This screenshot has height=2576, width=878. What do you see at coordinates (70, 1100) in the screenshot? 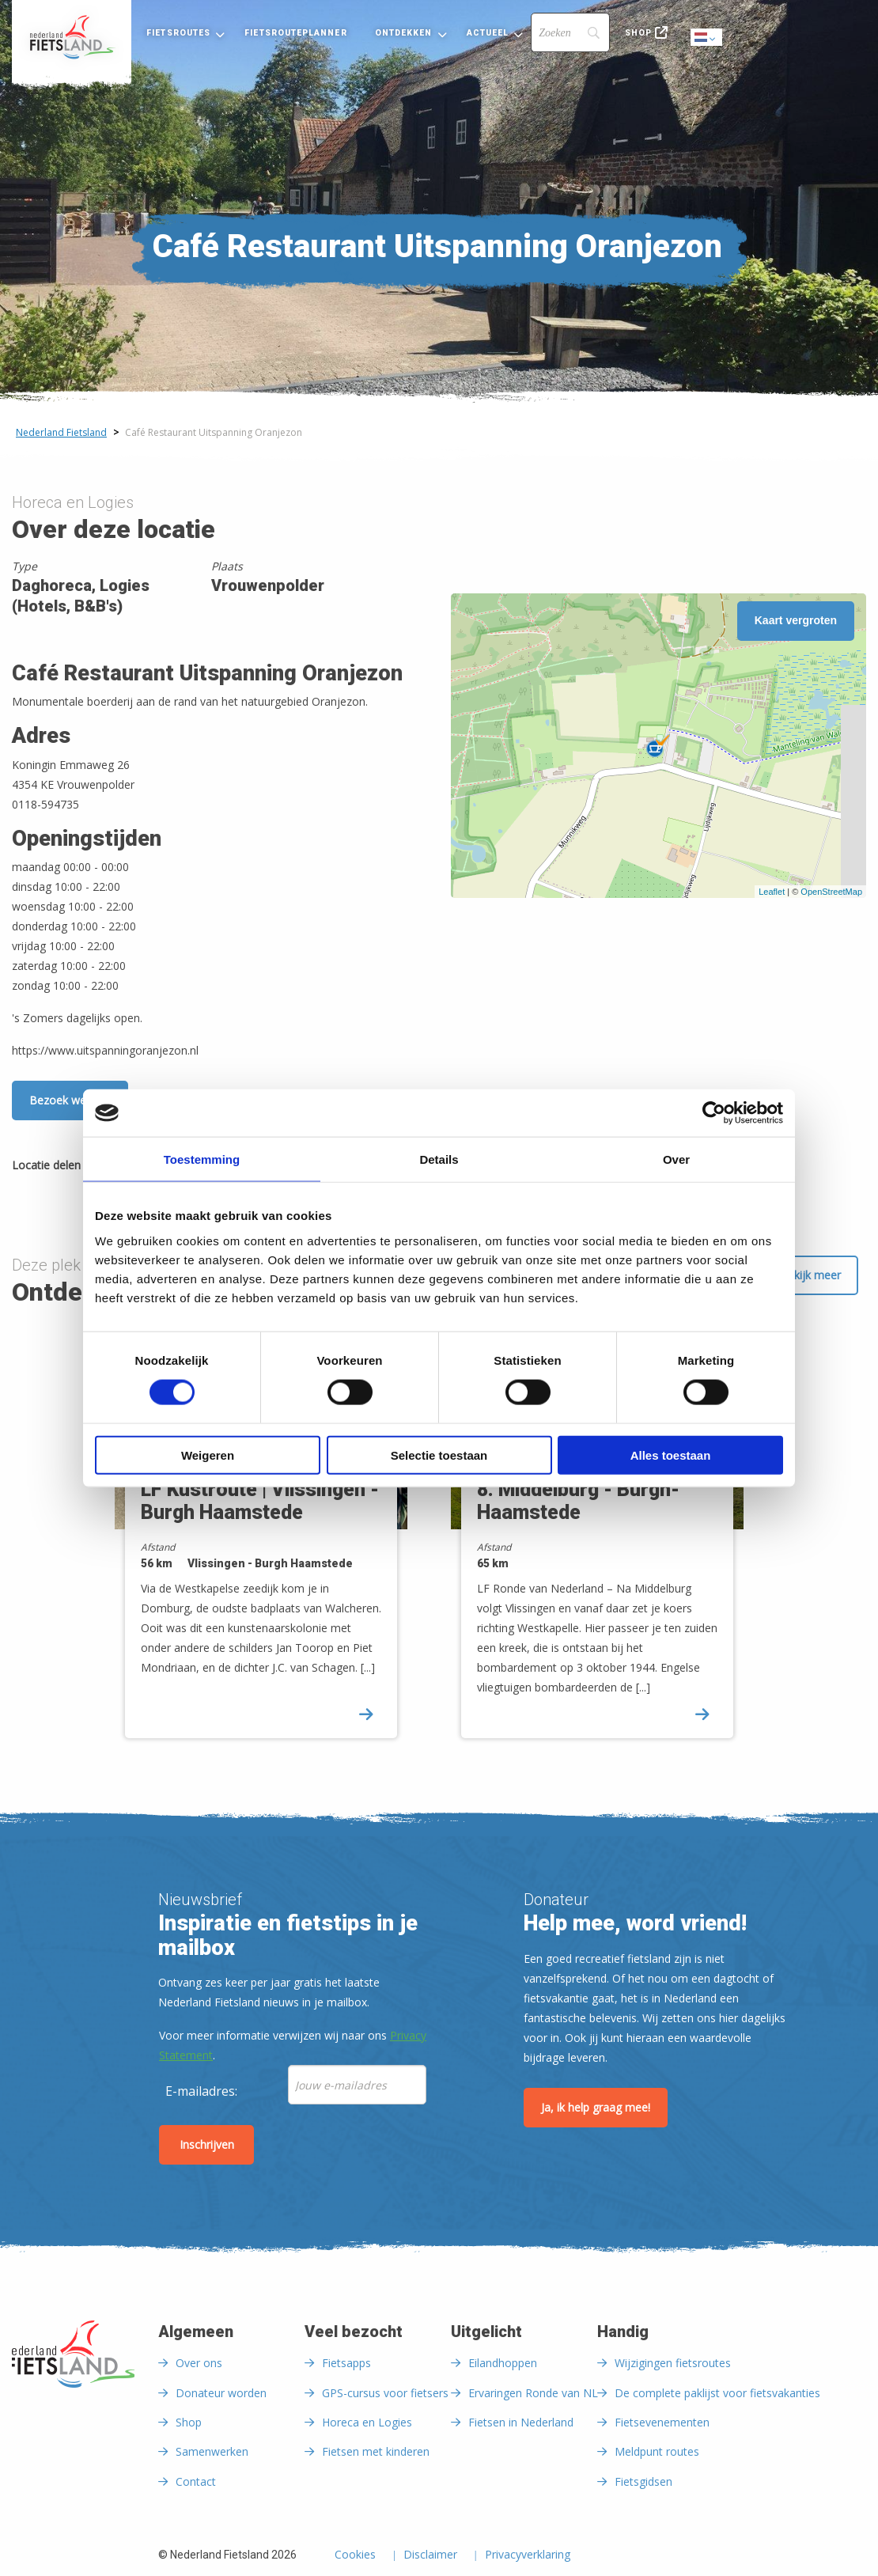
I see `Bezoek website` at bounding box center [70, 1100].